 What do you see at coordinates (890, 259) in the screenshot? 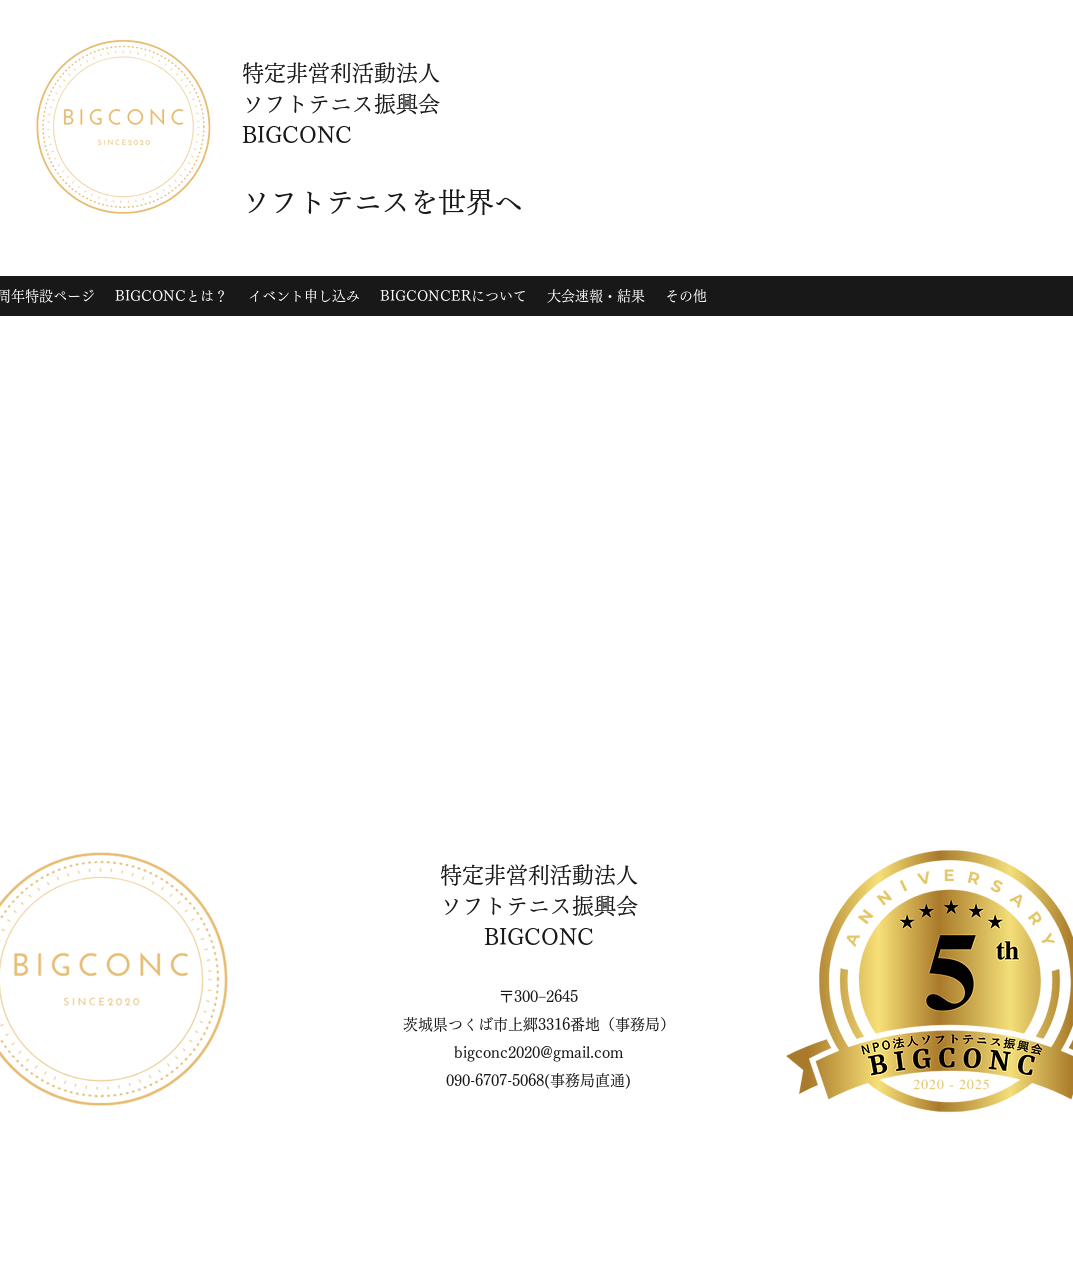
I see `[YouTube]` at bounding box center [890, 259].